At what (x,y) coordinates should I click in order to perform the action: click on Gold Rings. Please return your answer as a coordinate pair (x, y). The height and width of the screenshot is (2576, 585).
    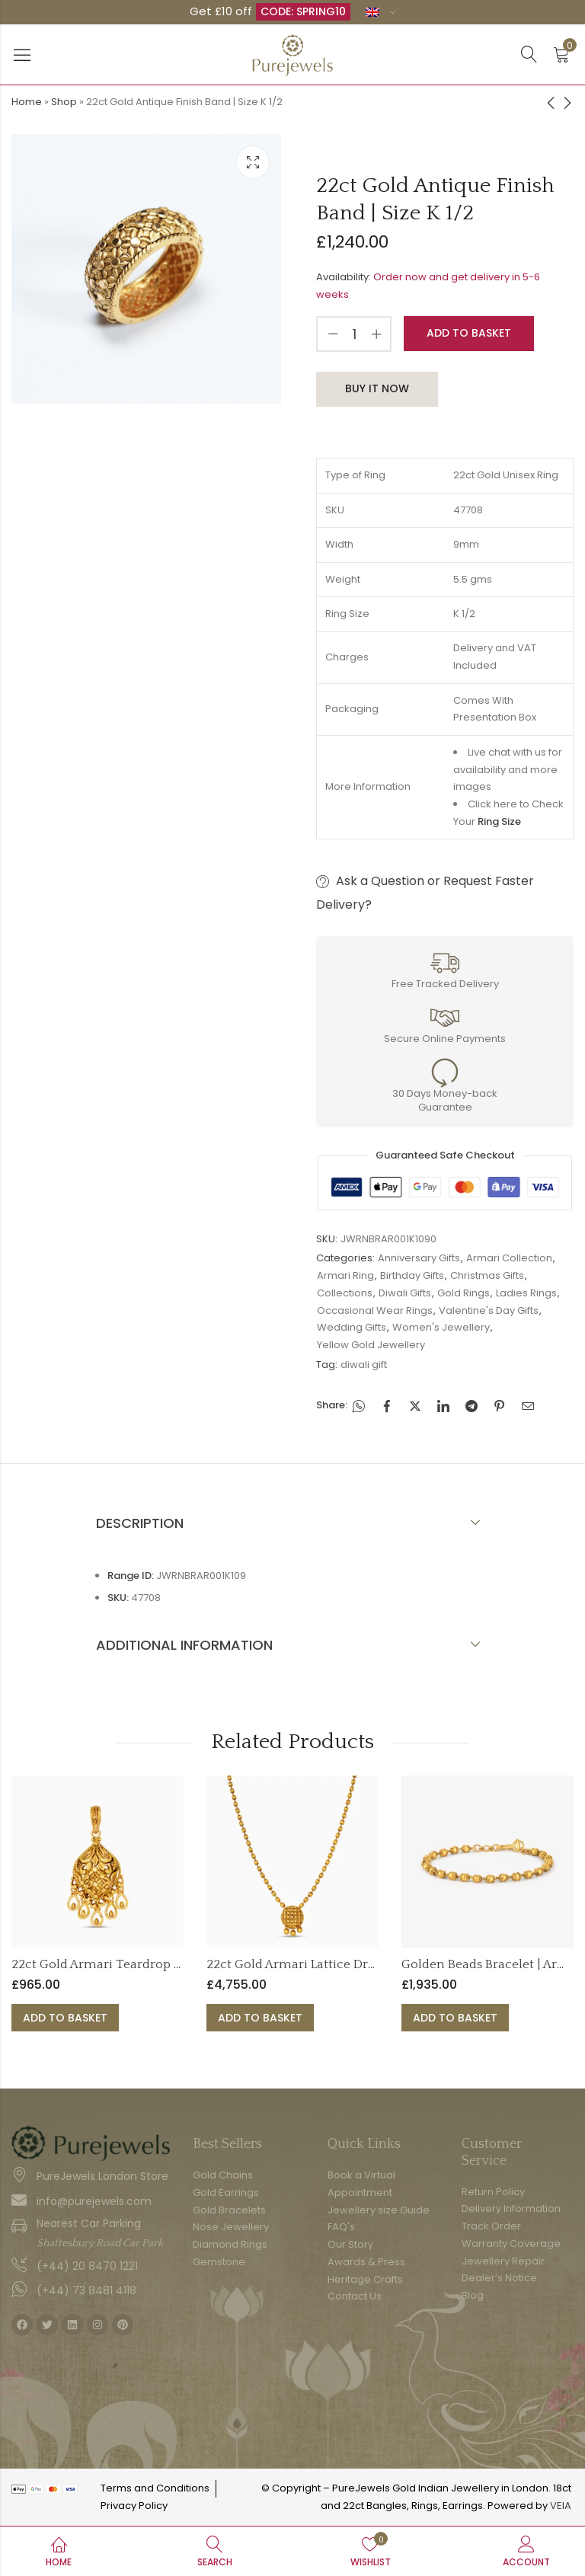
    Looking at the image, I should click on (463, 1293).